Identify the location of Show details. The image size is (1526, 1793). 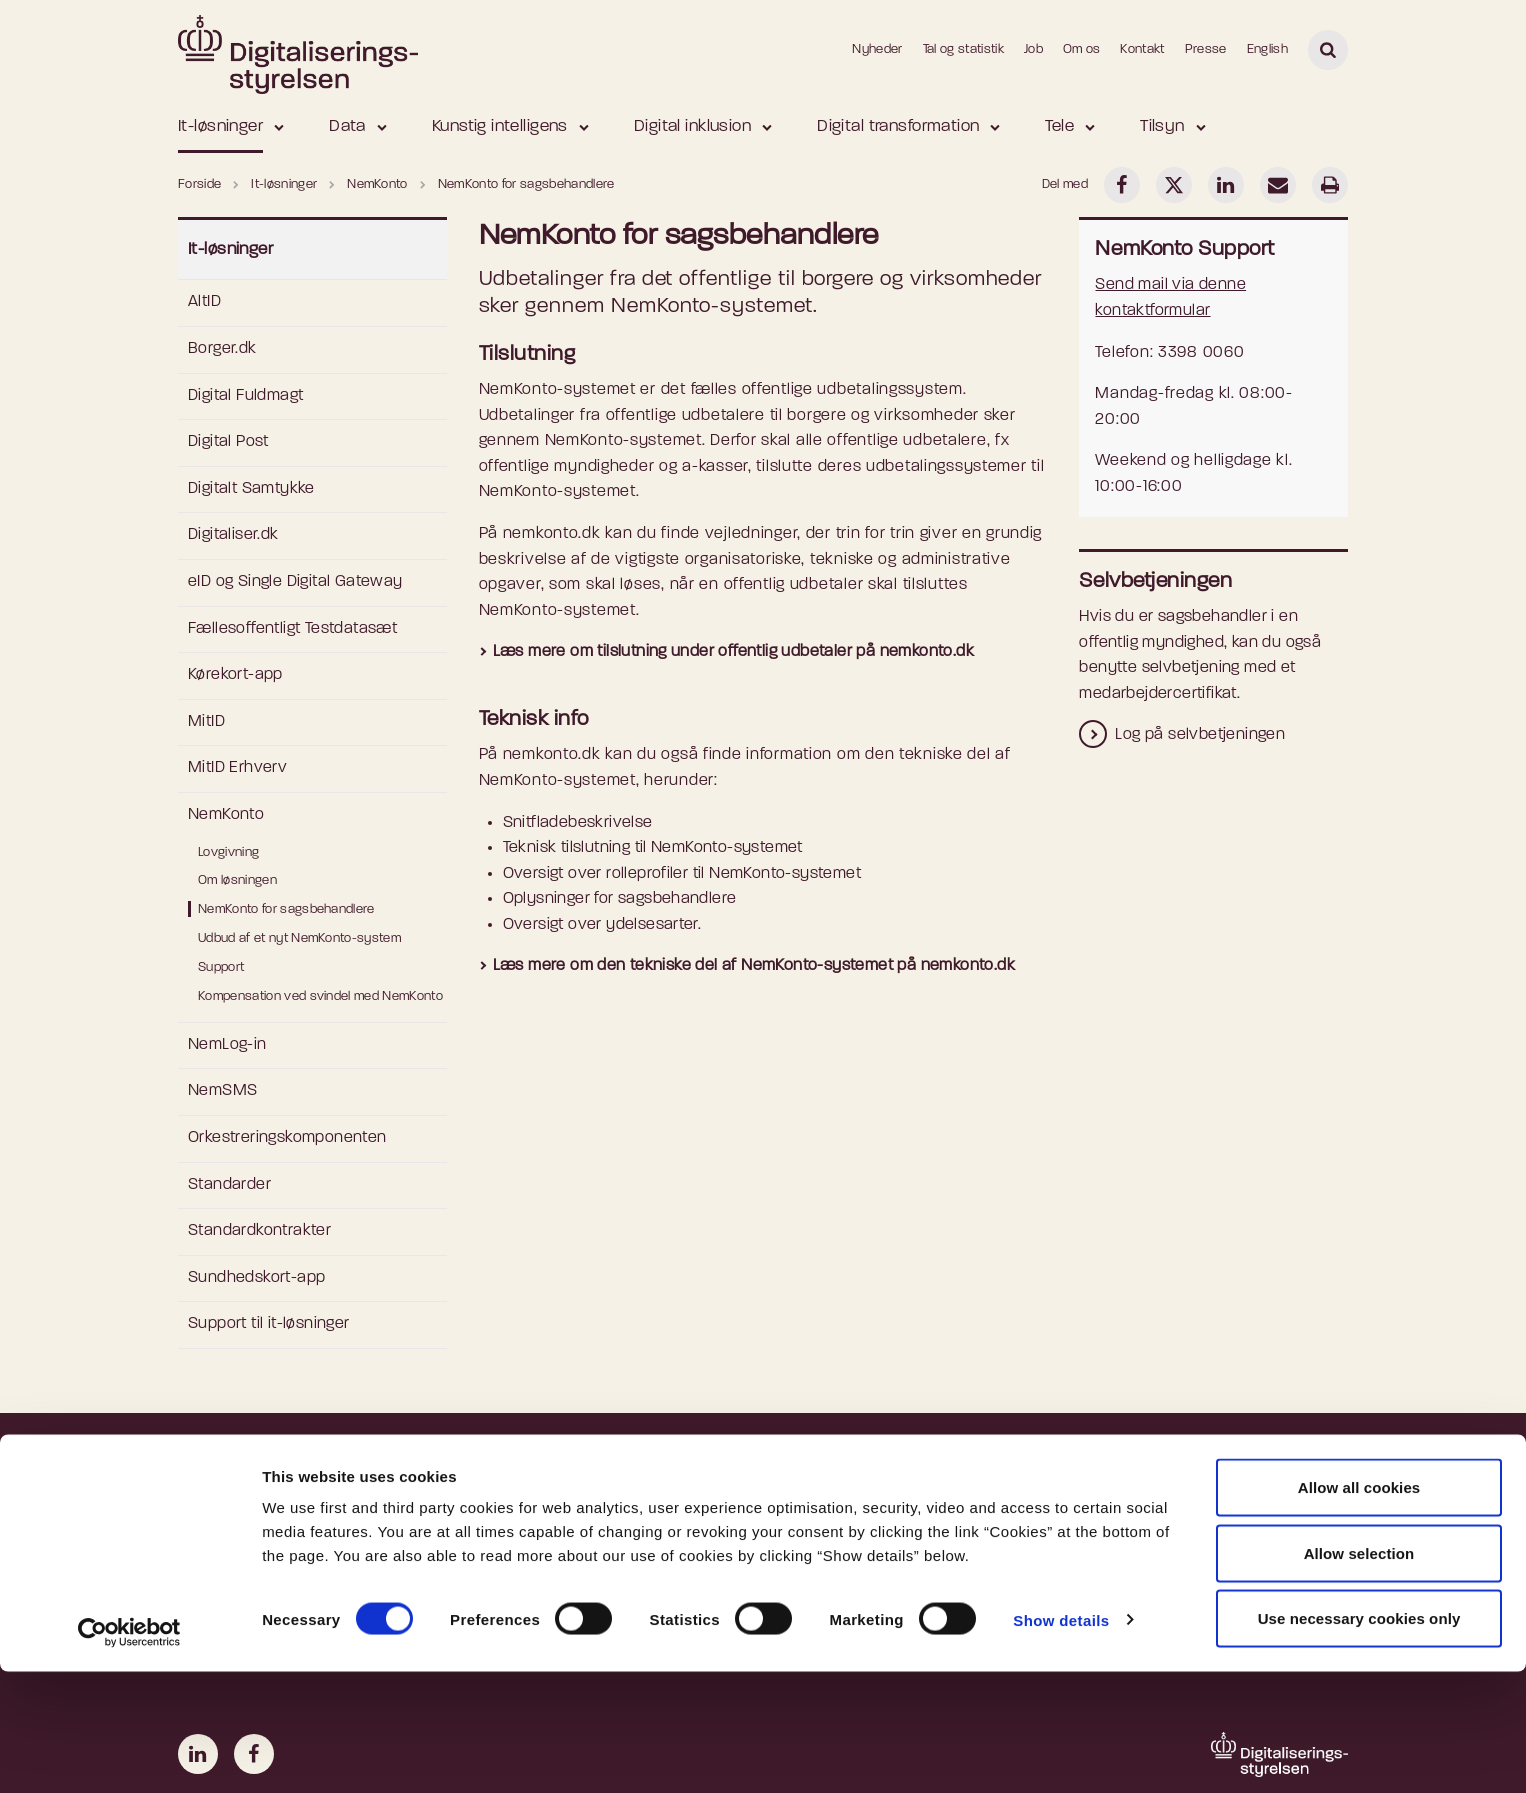
(1061, 1741).